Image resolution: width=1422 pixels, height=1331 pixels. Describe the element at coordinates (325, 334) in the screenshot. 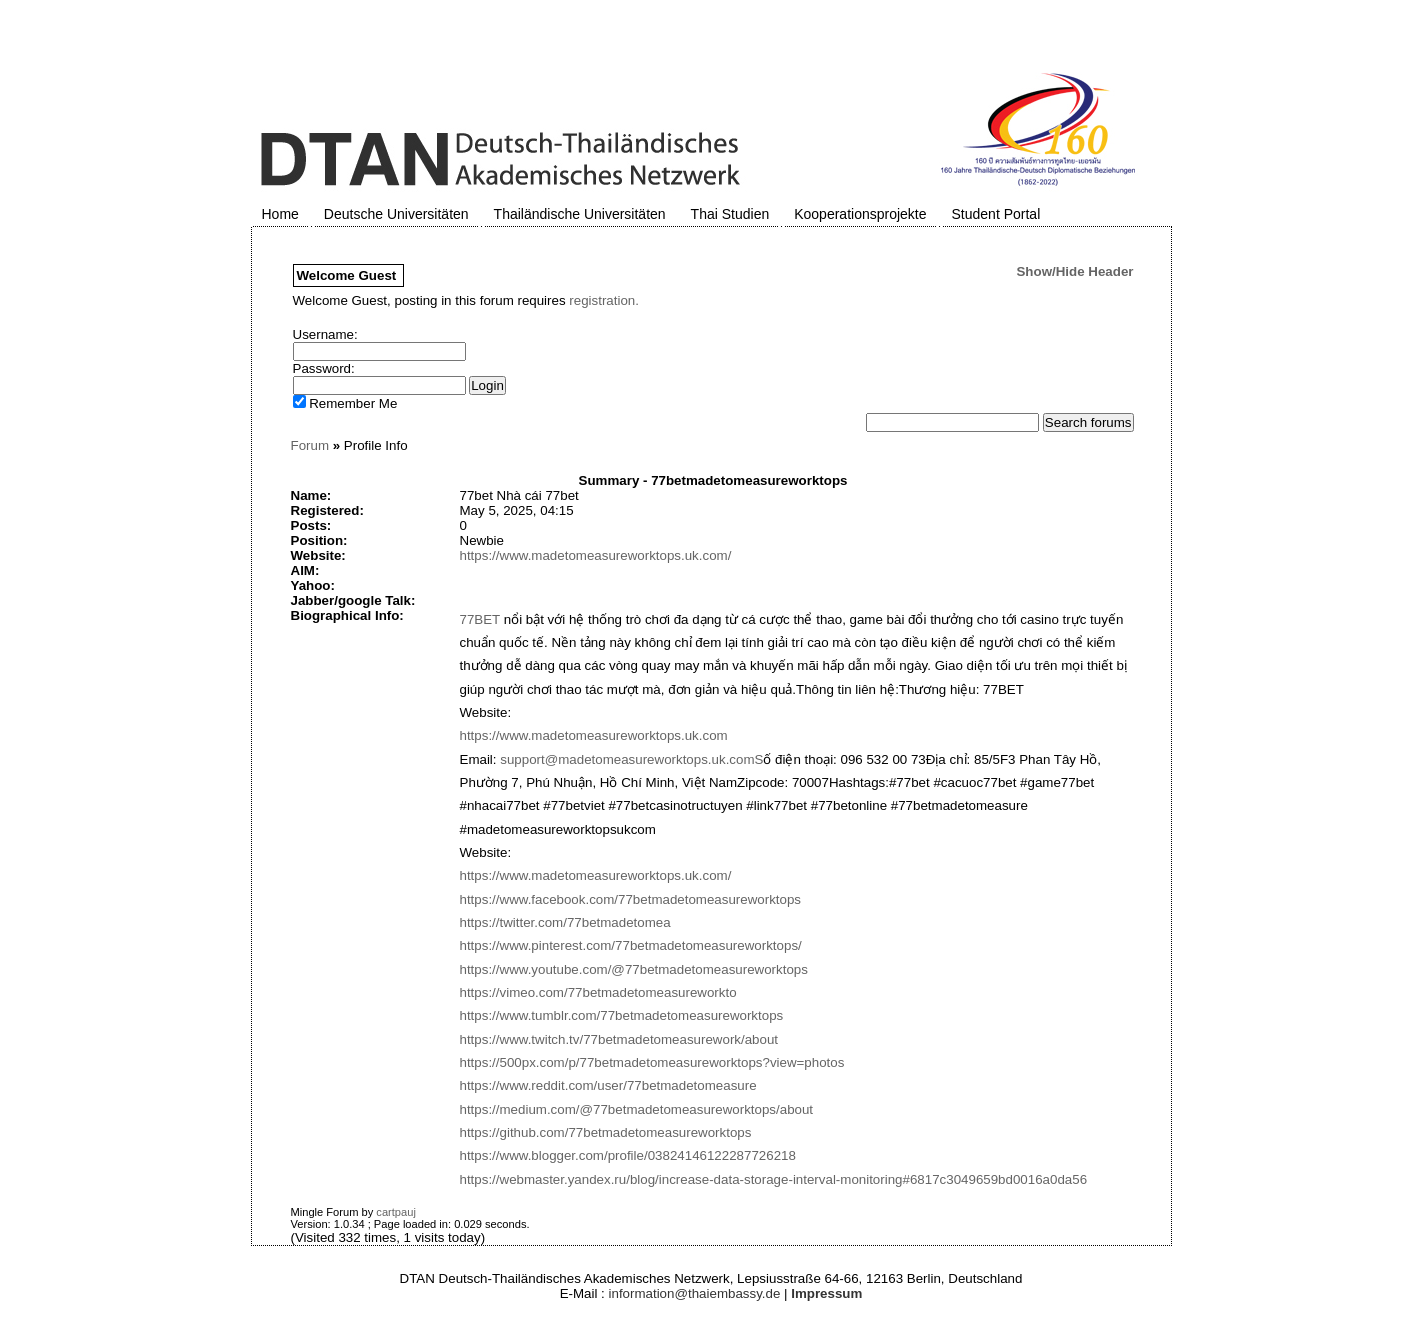

I see `Username:` at that location.